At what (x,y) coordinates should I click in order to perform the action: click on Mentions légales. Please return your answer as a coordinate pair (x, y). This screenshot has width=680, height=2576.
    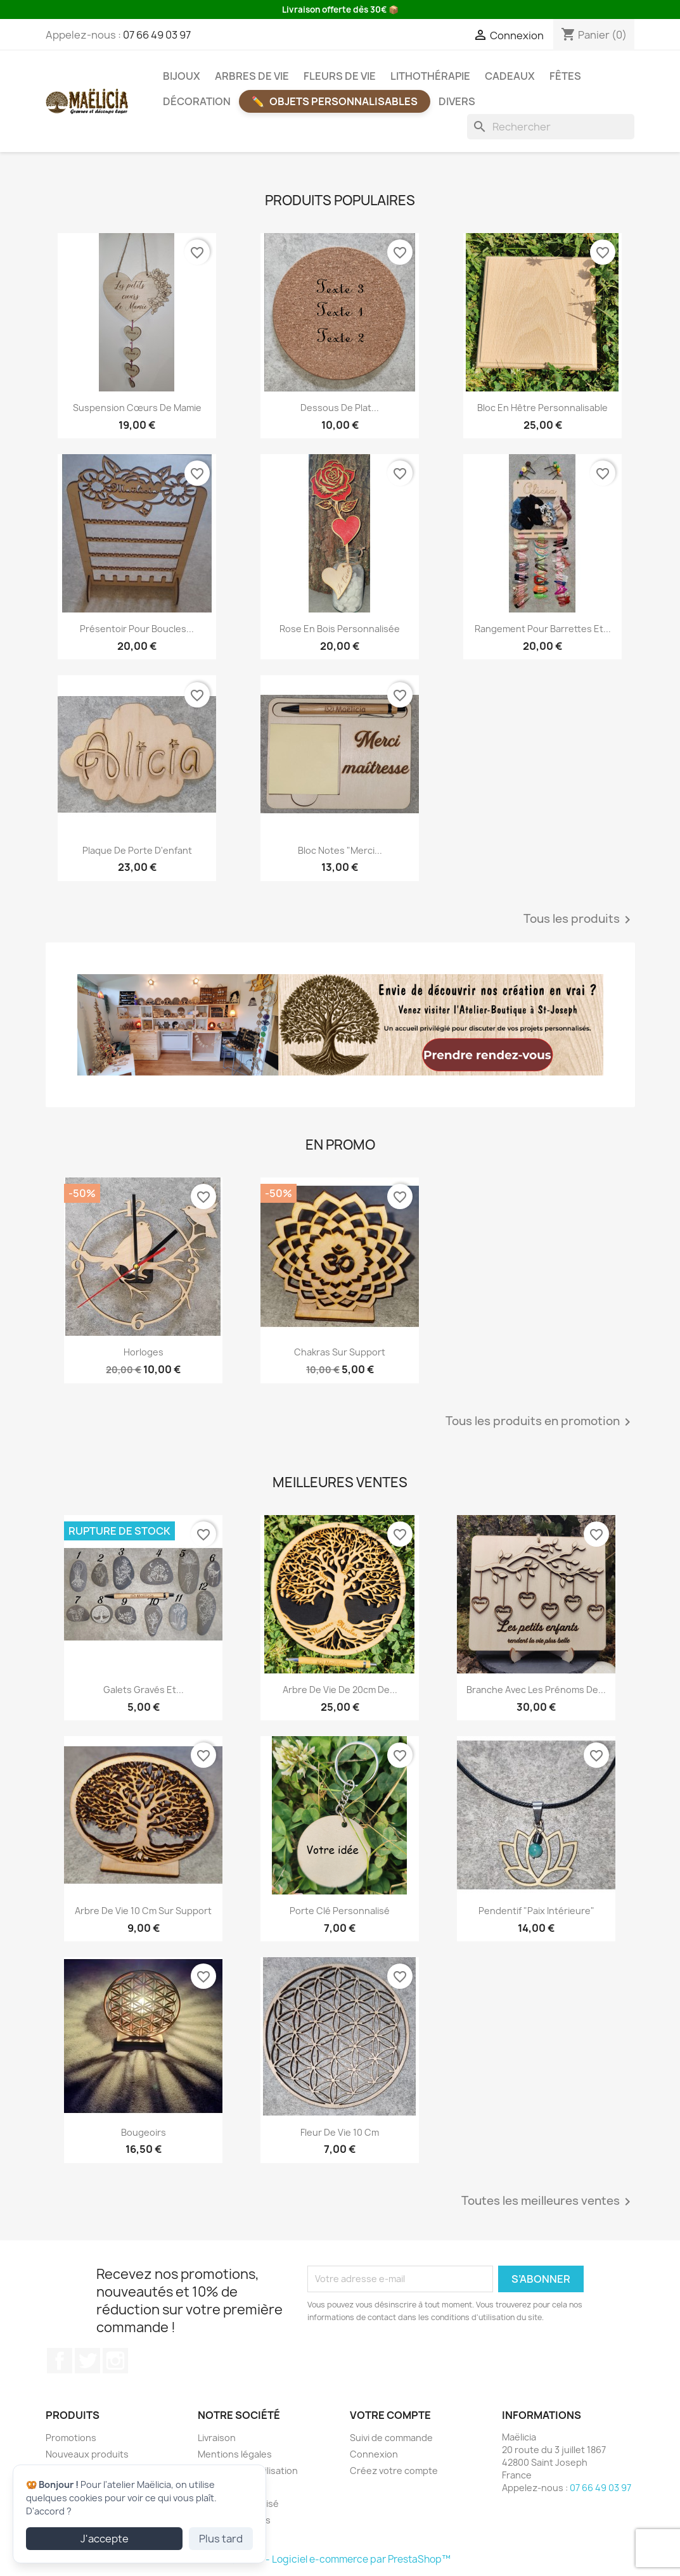
    Looking at the image, I should click on (235, 2454).